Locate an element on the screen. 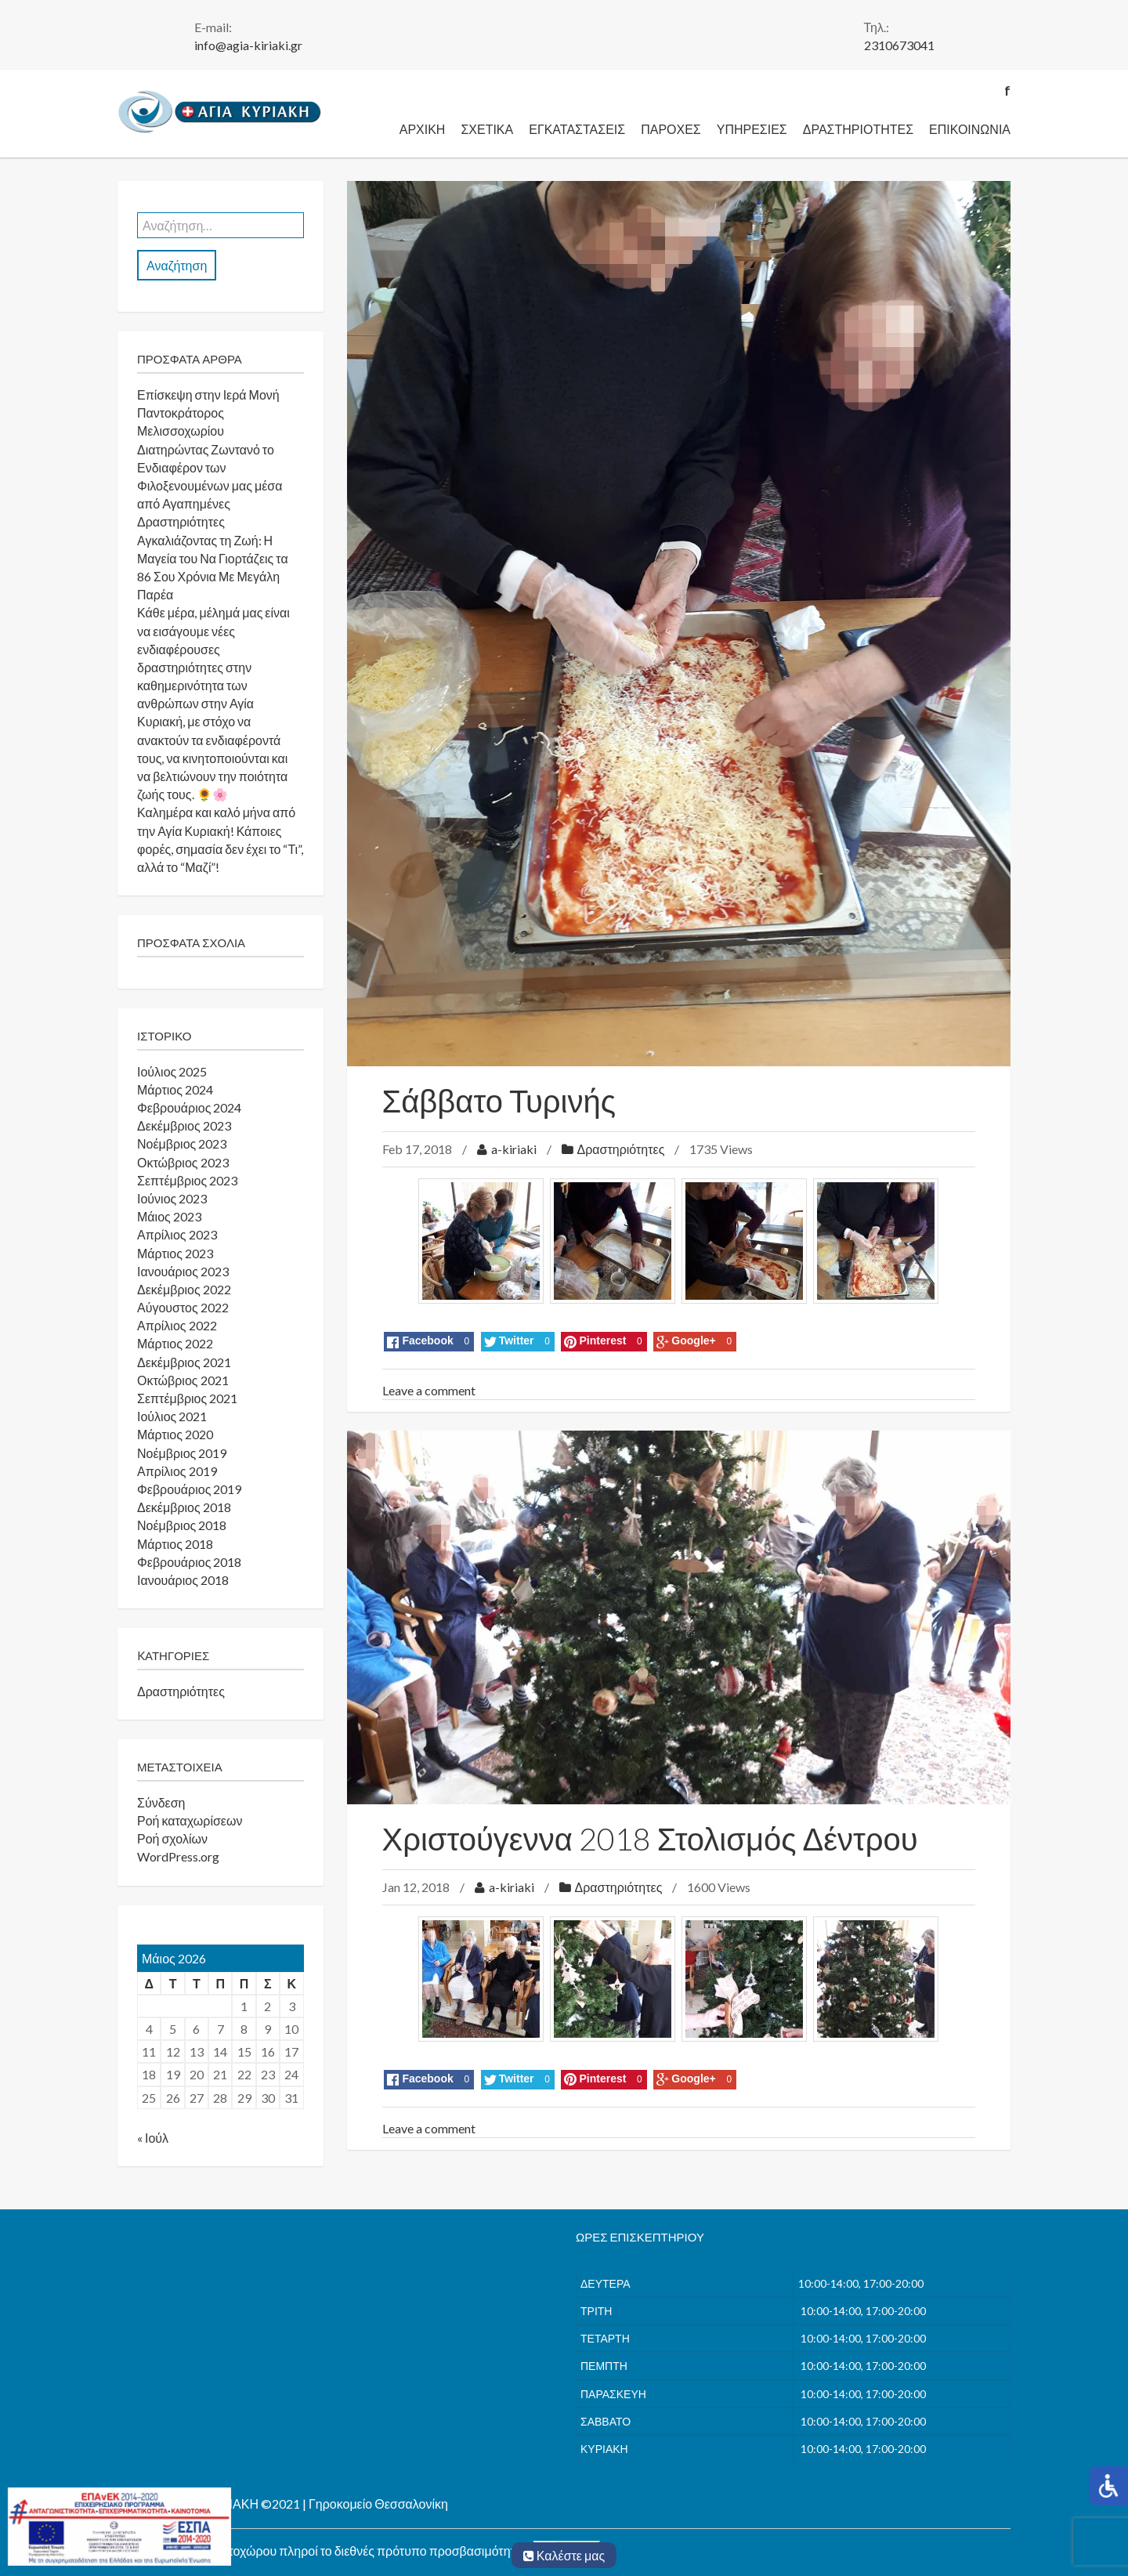 Image resolution: width=1128 pixels, height=2576 pixels. Δραστηριότητες is located at coordinates (858, 128).